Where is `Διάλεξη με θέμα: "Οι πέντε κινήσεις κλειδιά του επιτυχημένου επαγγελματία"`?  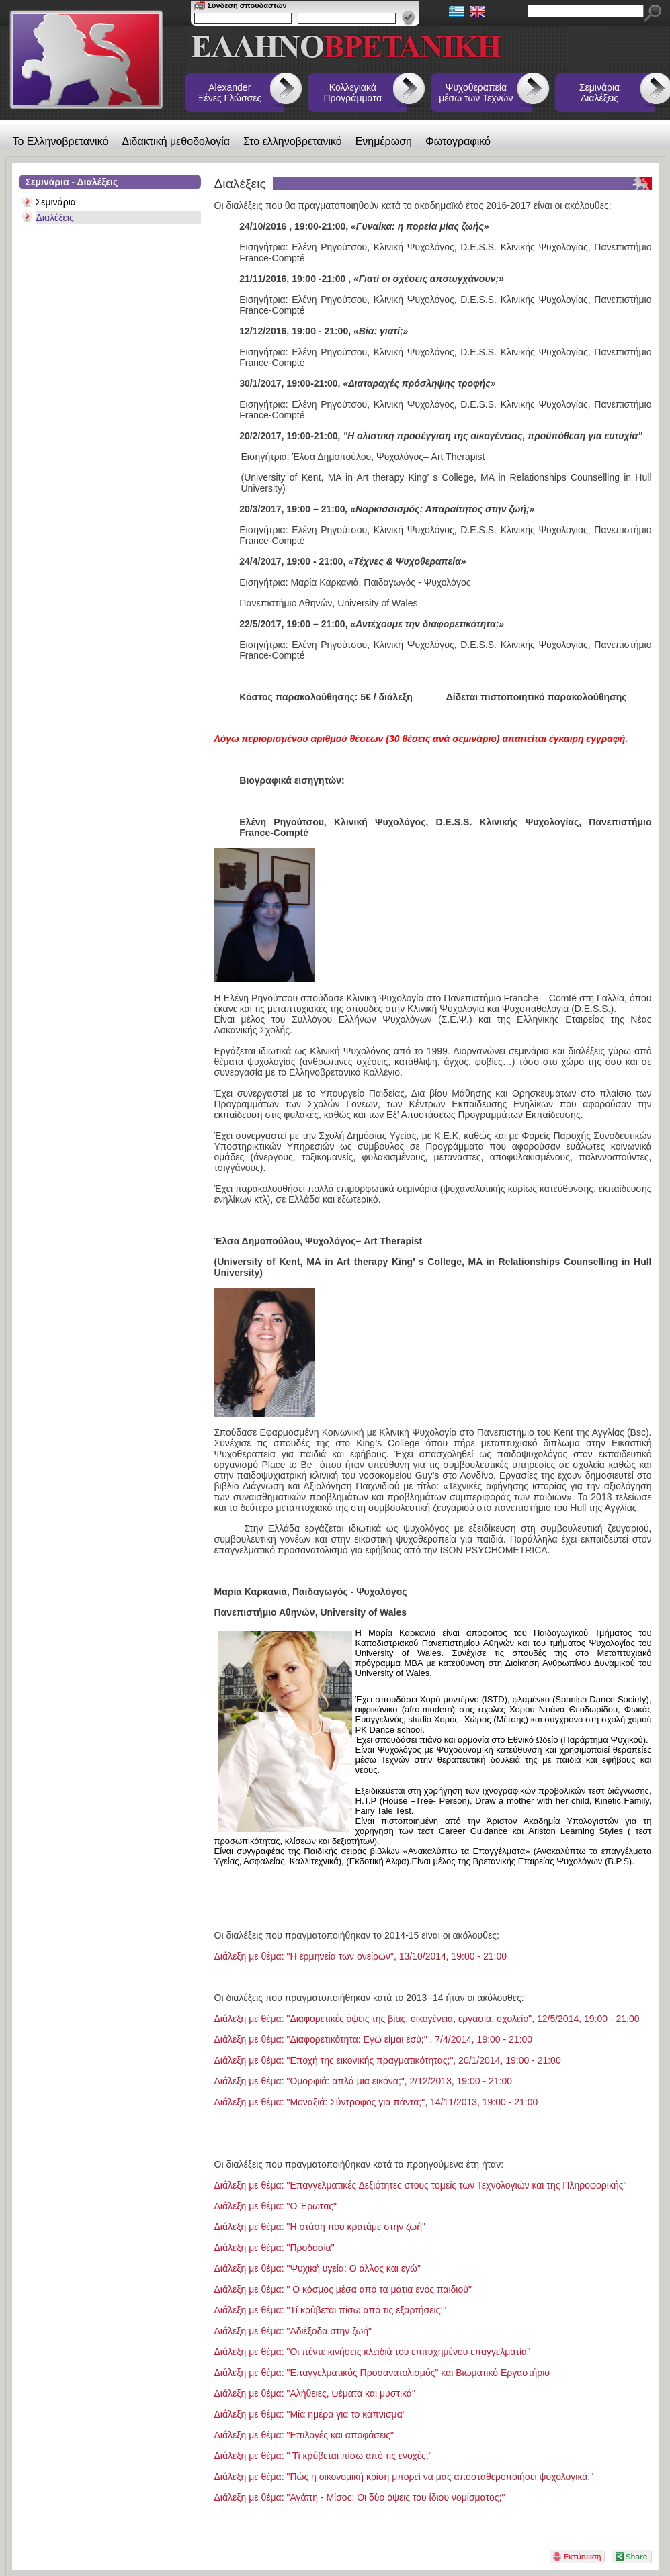
Διάλεξη με θέμα: "Οι πέντε κινήσεις κλειδιά του επιτυχημένου επαγγελματία" is located at coordinates (372, 2351).